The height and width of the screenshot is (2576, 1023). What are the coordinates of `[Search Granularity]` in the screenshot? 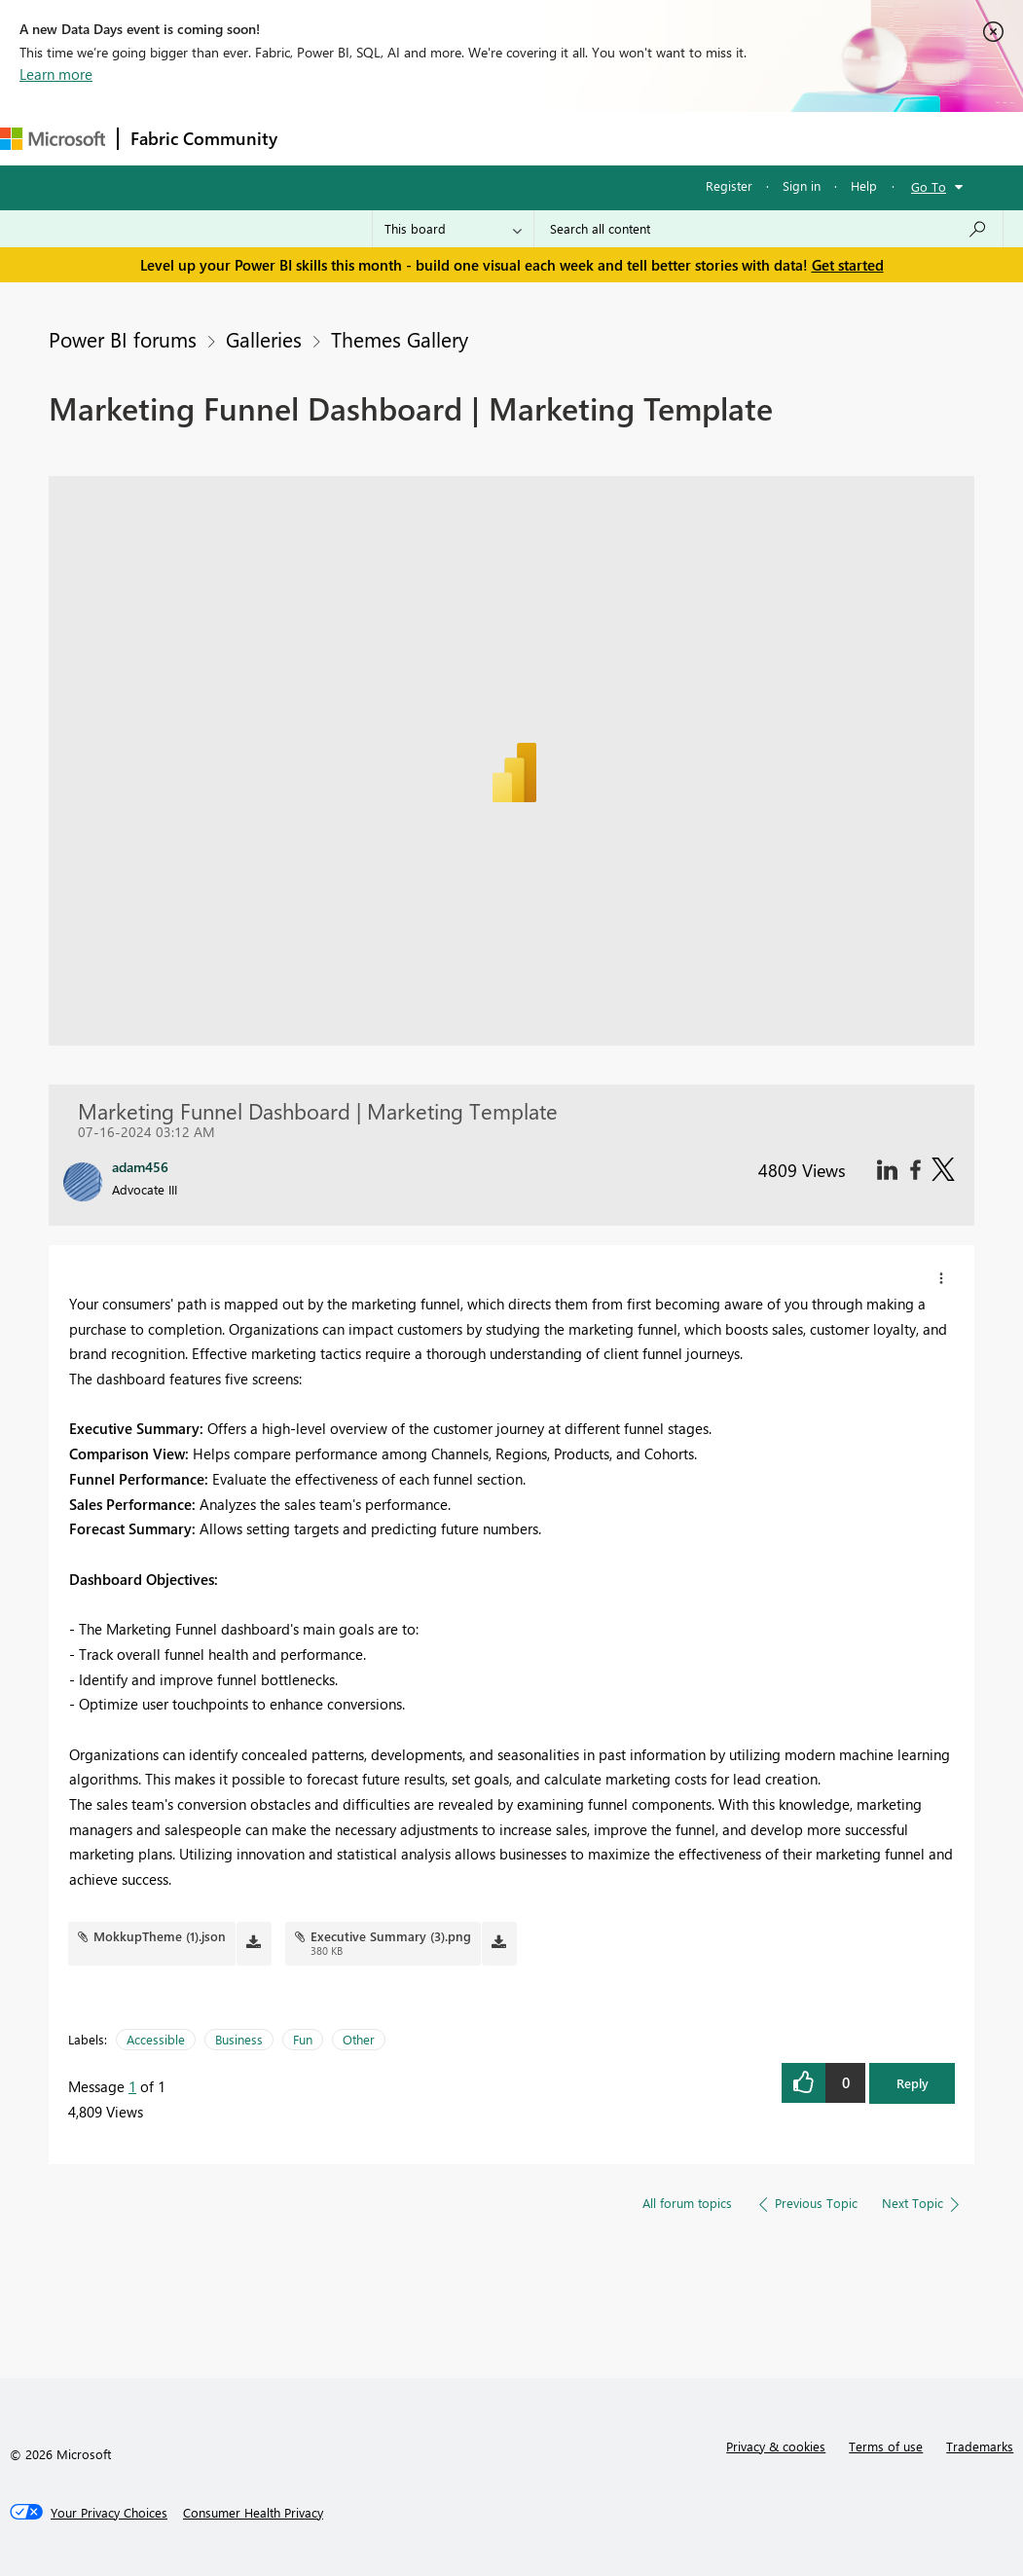 It's located at (453, 228).